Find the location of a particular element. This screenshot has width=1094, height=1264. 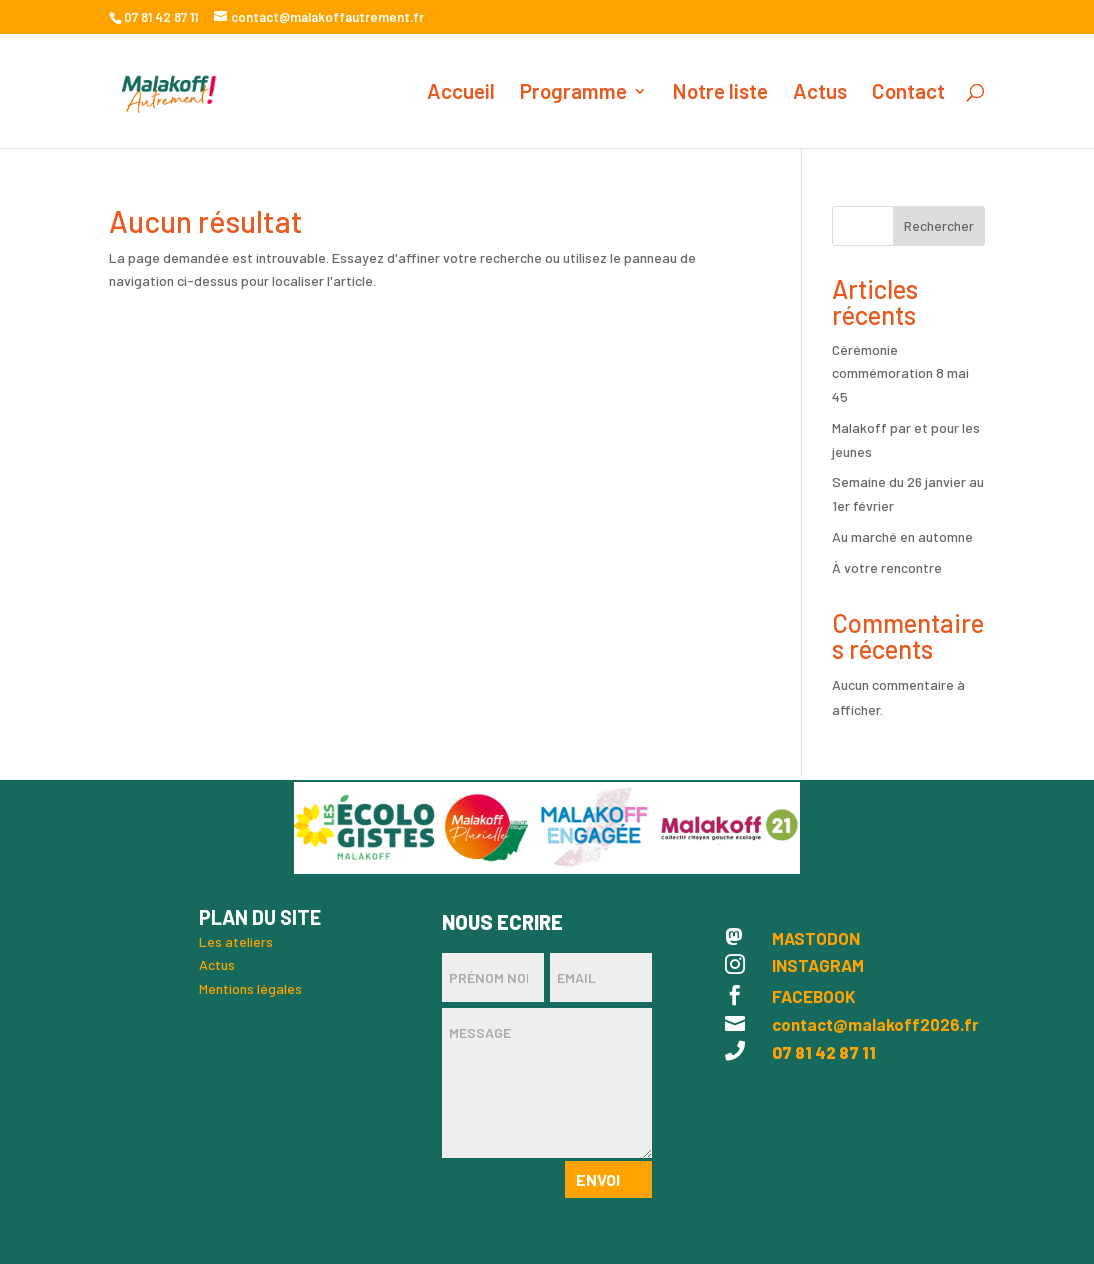

Cérémonie commémoration 8 mai 45 is located at coordinates (900, 373).